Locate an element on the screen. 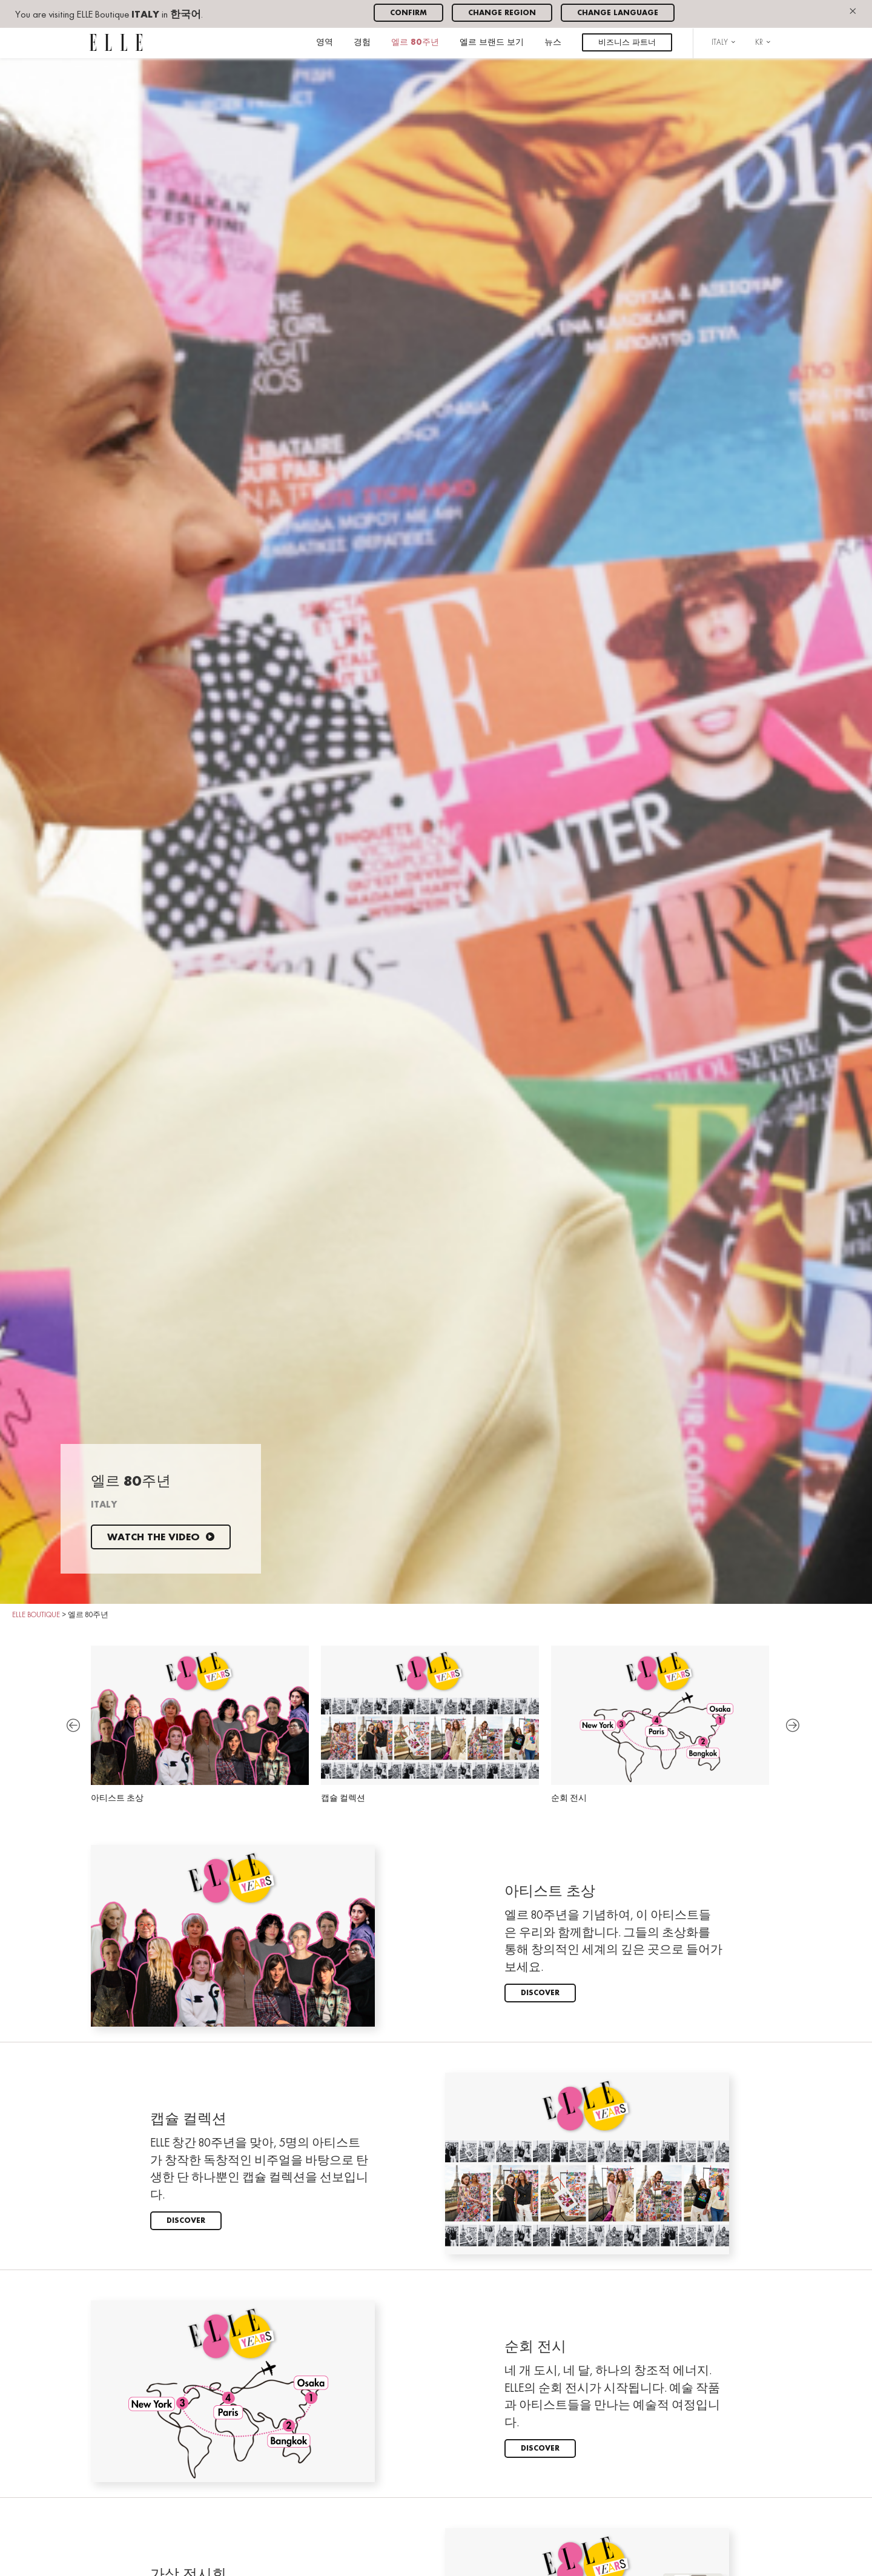 The height and width of the screenshot is (2576, 872). Change region is located at coordinates (502, 13).